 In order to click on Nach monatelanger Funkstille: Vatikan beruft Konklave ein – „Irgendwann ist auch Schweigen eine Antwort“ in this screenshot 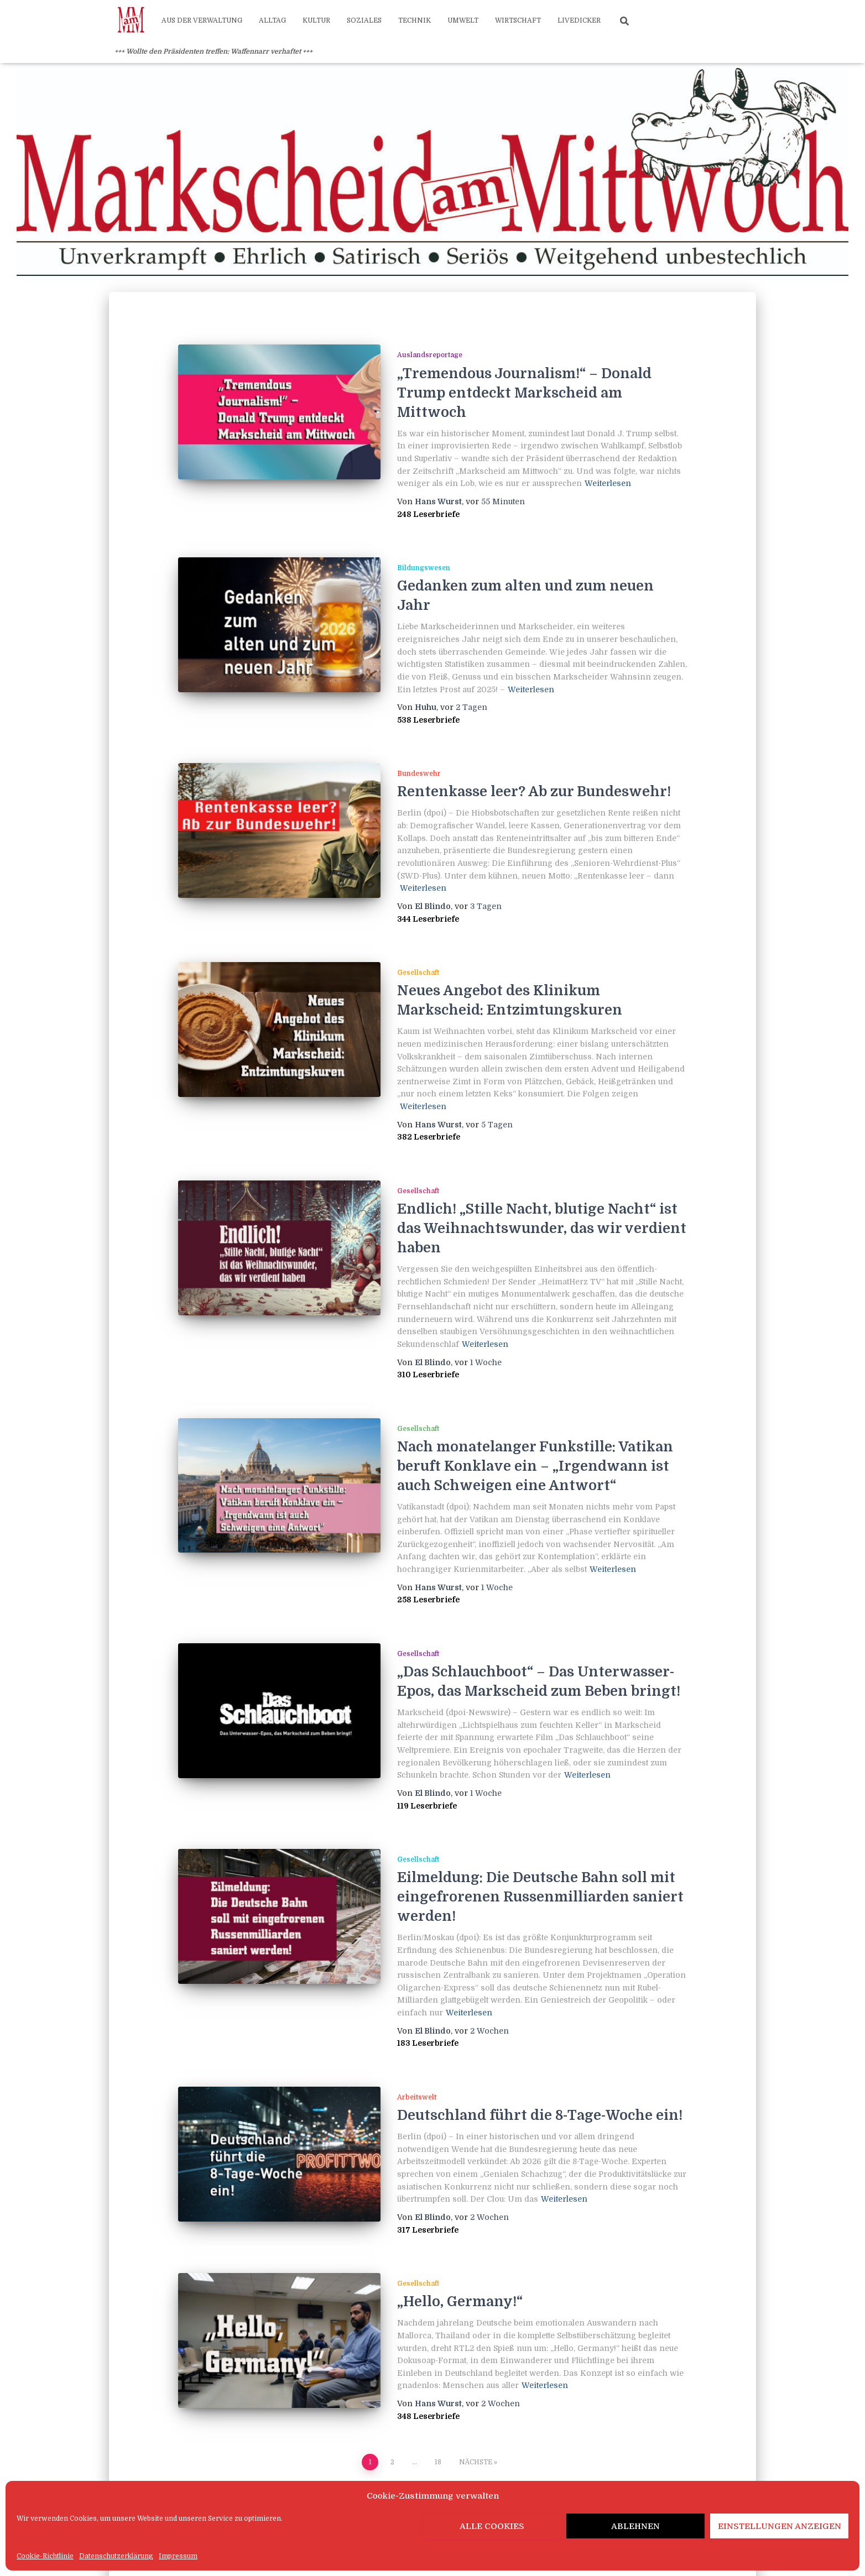, I will do `click(535, 1466)`.